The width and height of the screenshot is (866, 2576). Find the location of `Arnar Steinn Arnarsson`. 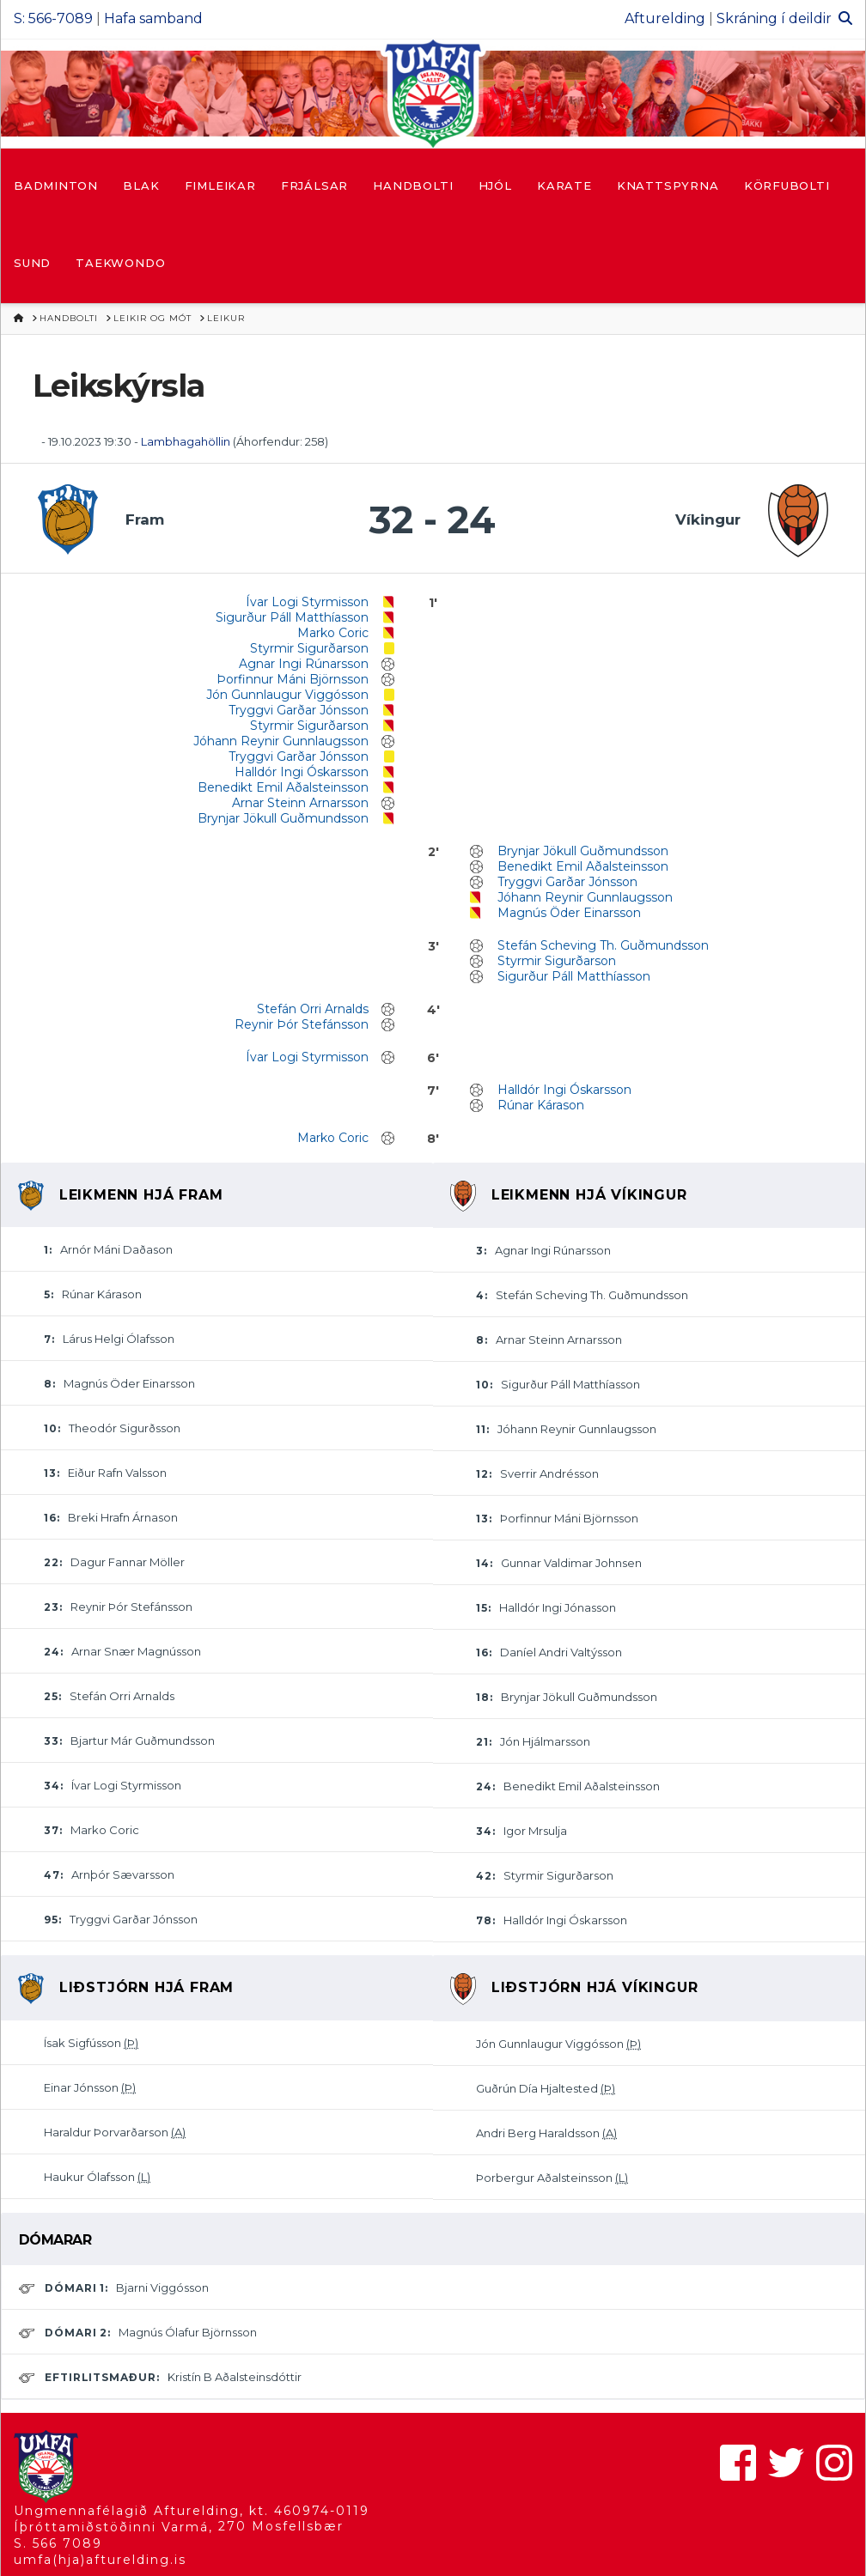

Arnar Steinn Arnarsson is located at coordinates (300, 803).